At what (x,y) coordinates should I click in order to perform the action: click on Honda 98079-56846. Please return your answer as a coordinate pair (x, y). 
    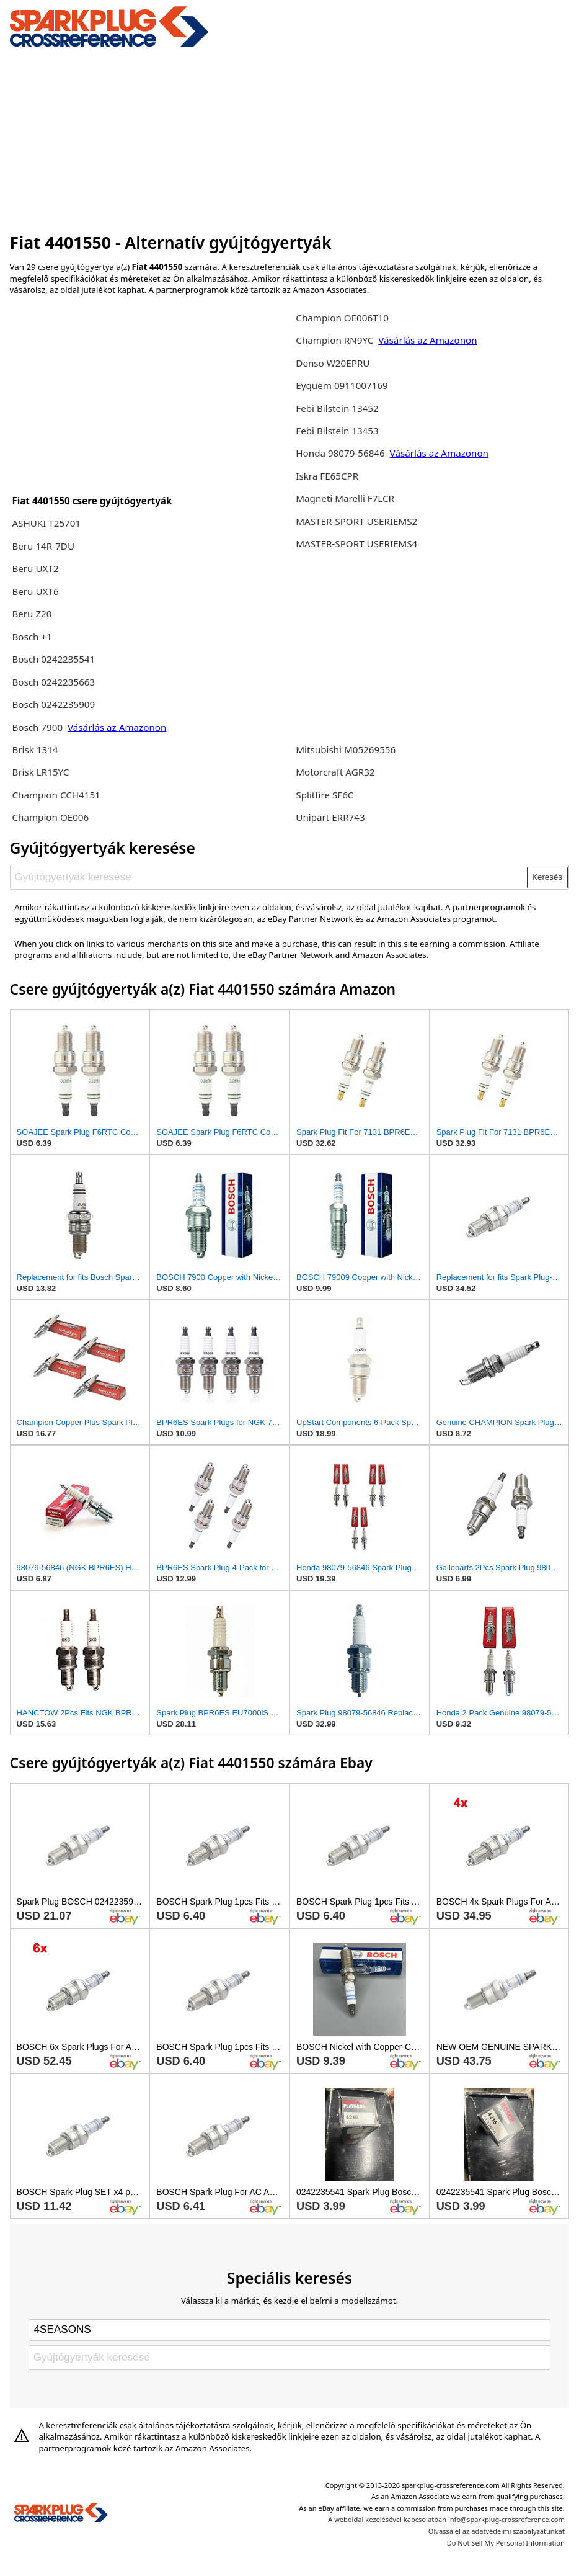
    Looking at the image, I should click on (341, 453).